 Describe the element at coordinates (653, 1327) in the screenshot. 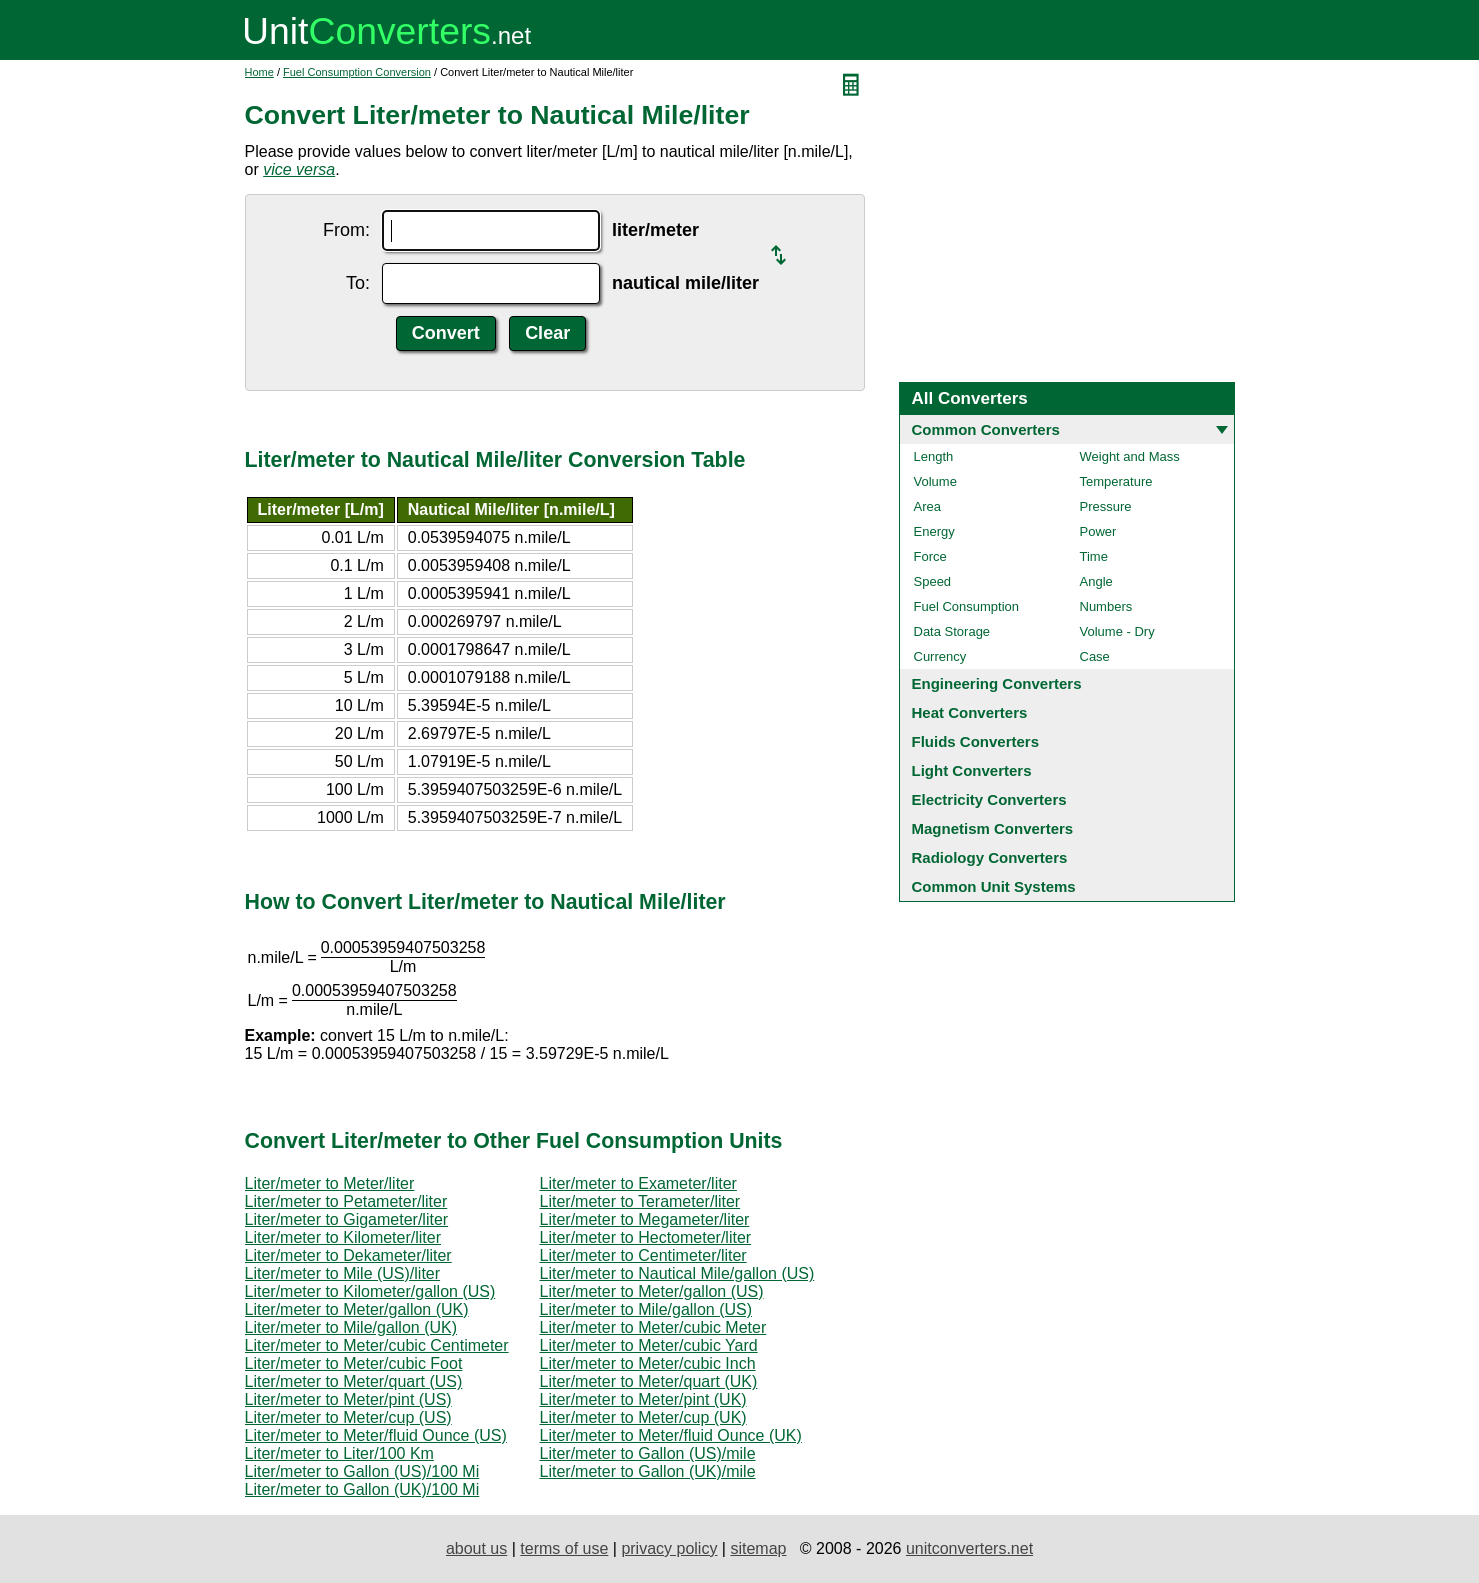

I see `Liter/meter to Meter/cubic Meter` at that location.